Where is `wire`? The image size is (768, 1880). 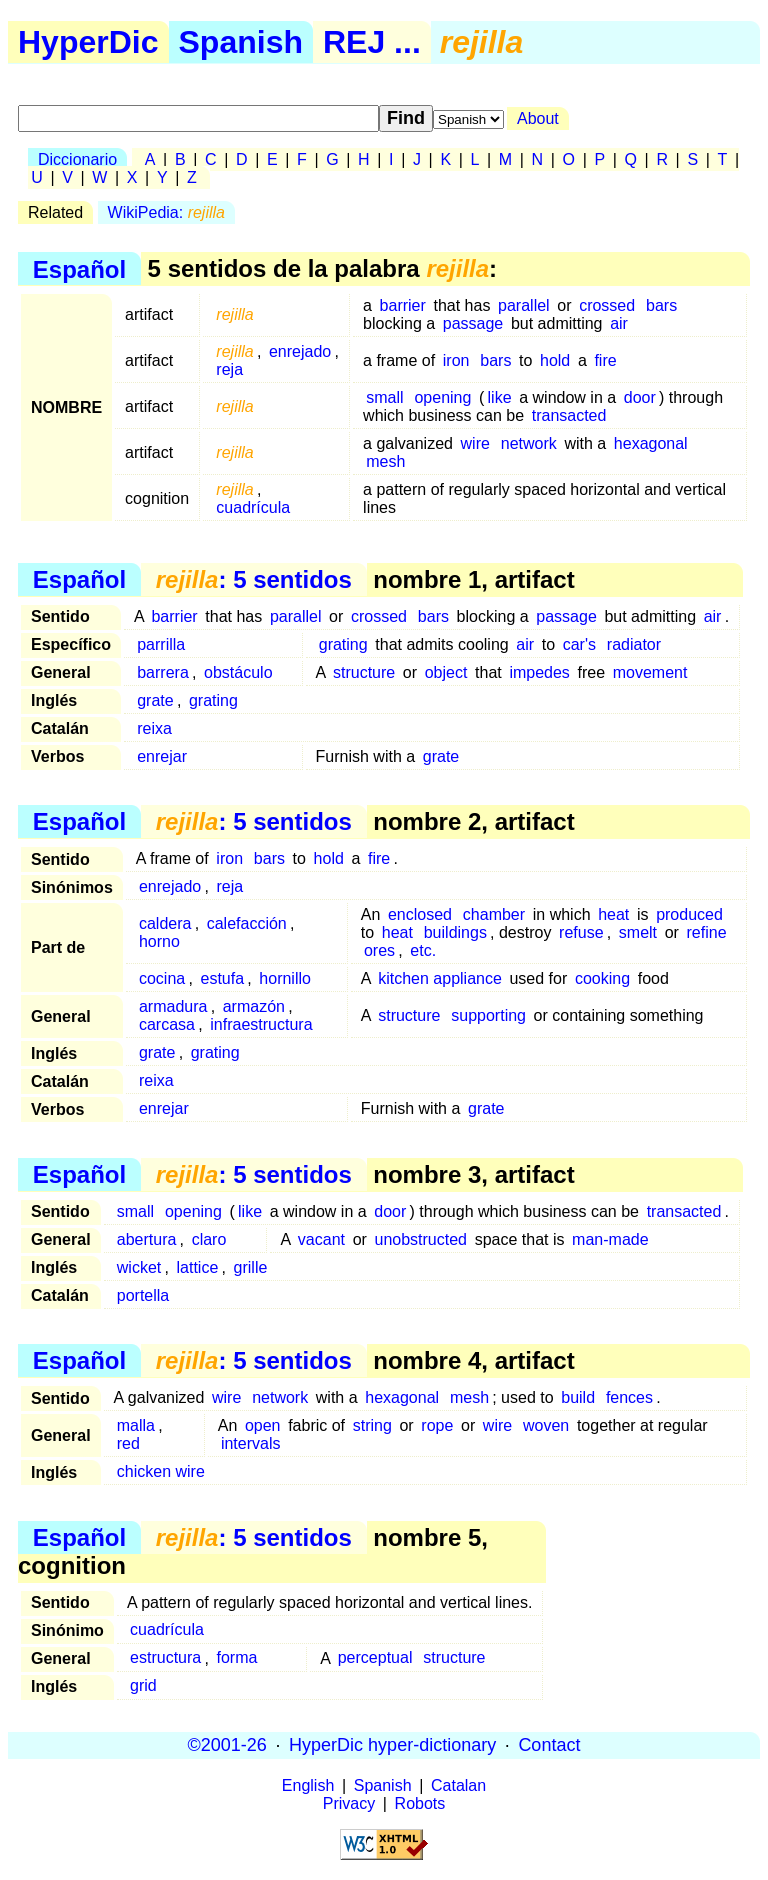
wire is located at coordinates (475, 443).